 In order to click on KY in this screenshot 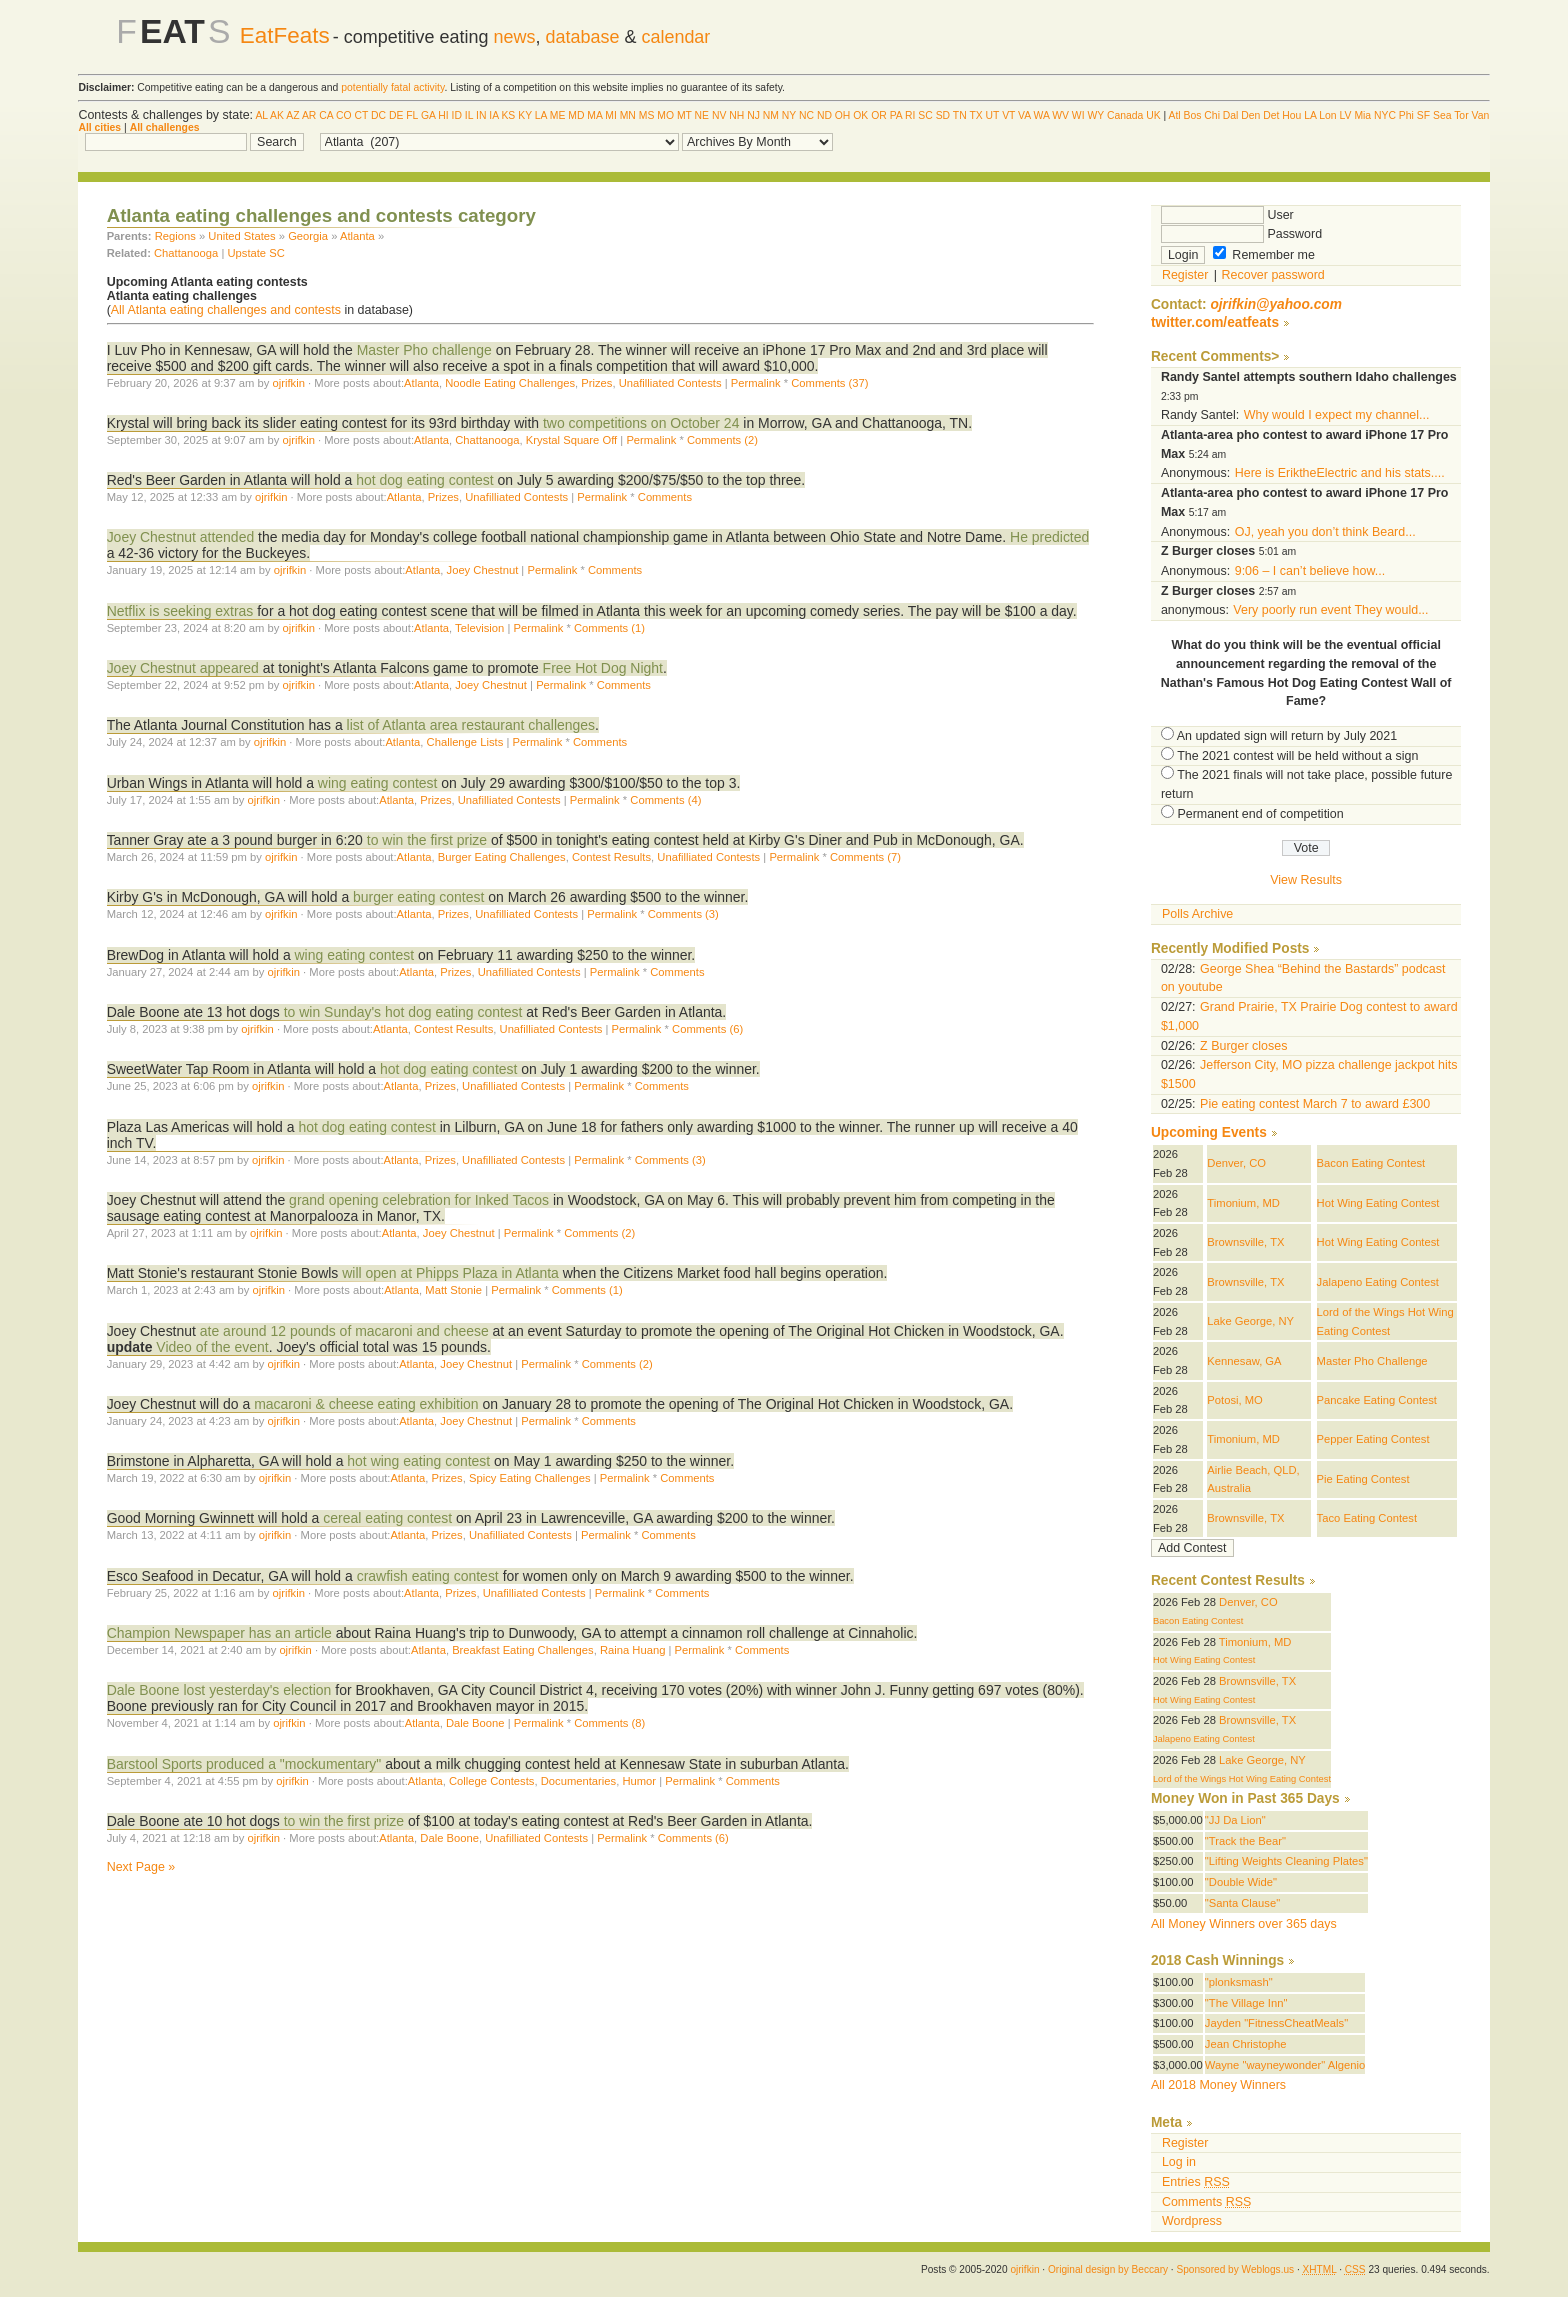, I will do `click(525, 115)`.